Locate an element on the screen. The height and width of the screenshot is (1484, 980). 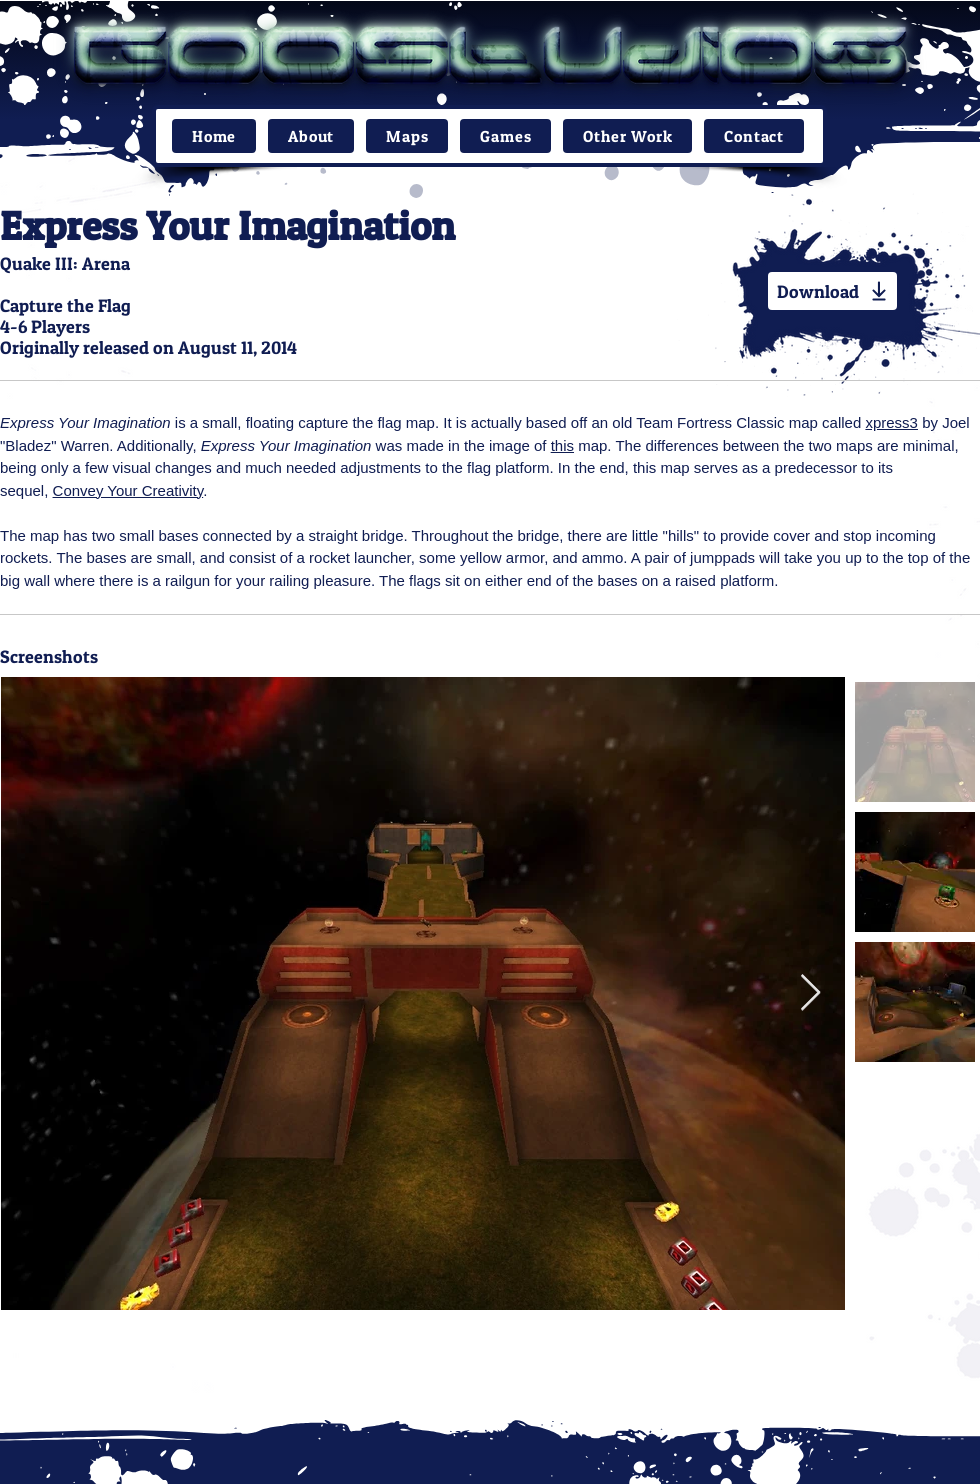
this is located at coordinates (562, 445).